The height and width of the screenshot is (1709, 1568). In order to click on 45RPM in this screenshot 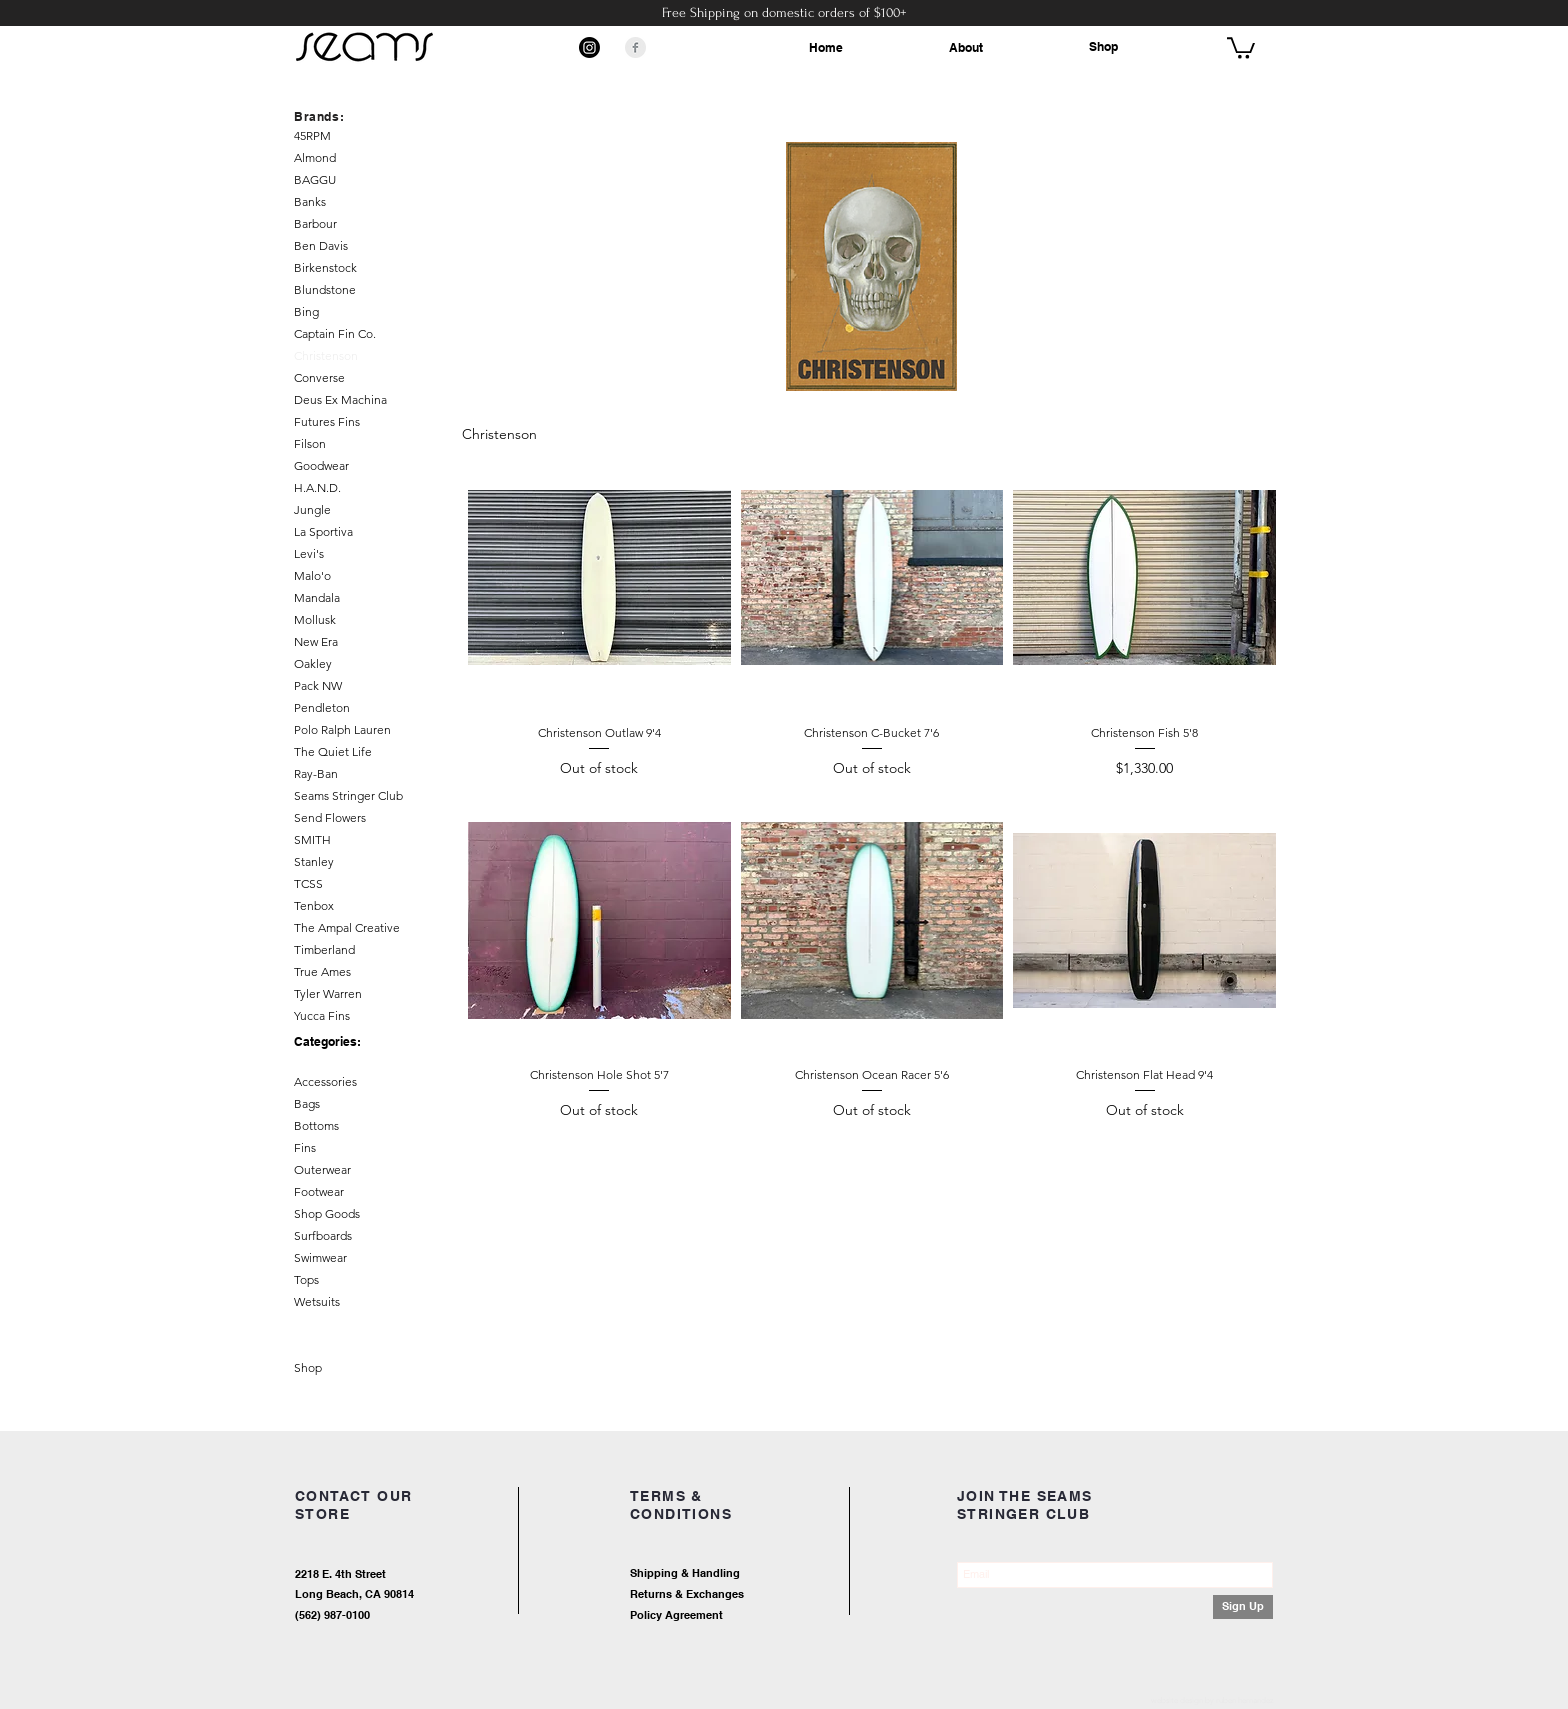, I will do `click(312, 135)`.